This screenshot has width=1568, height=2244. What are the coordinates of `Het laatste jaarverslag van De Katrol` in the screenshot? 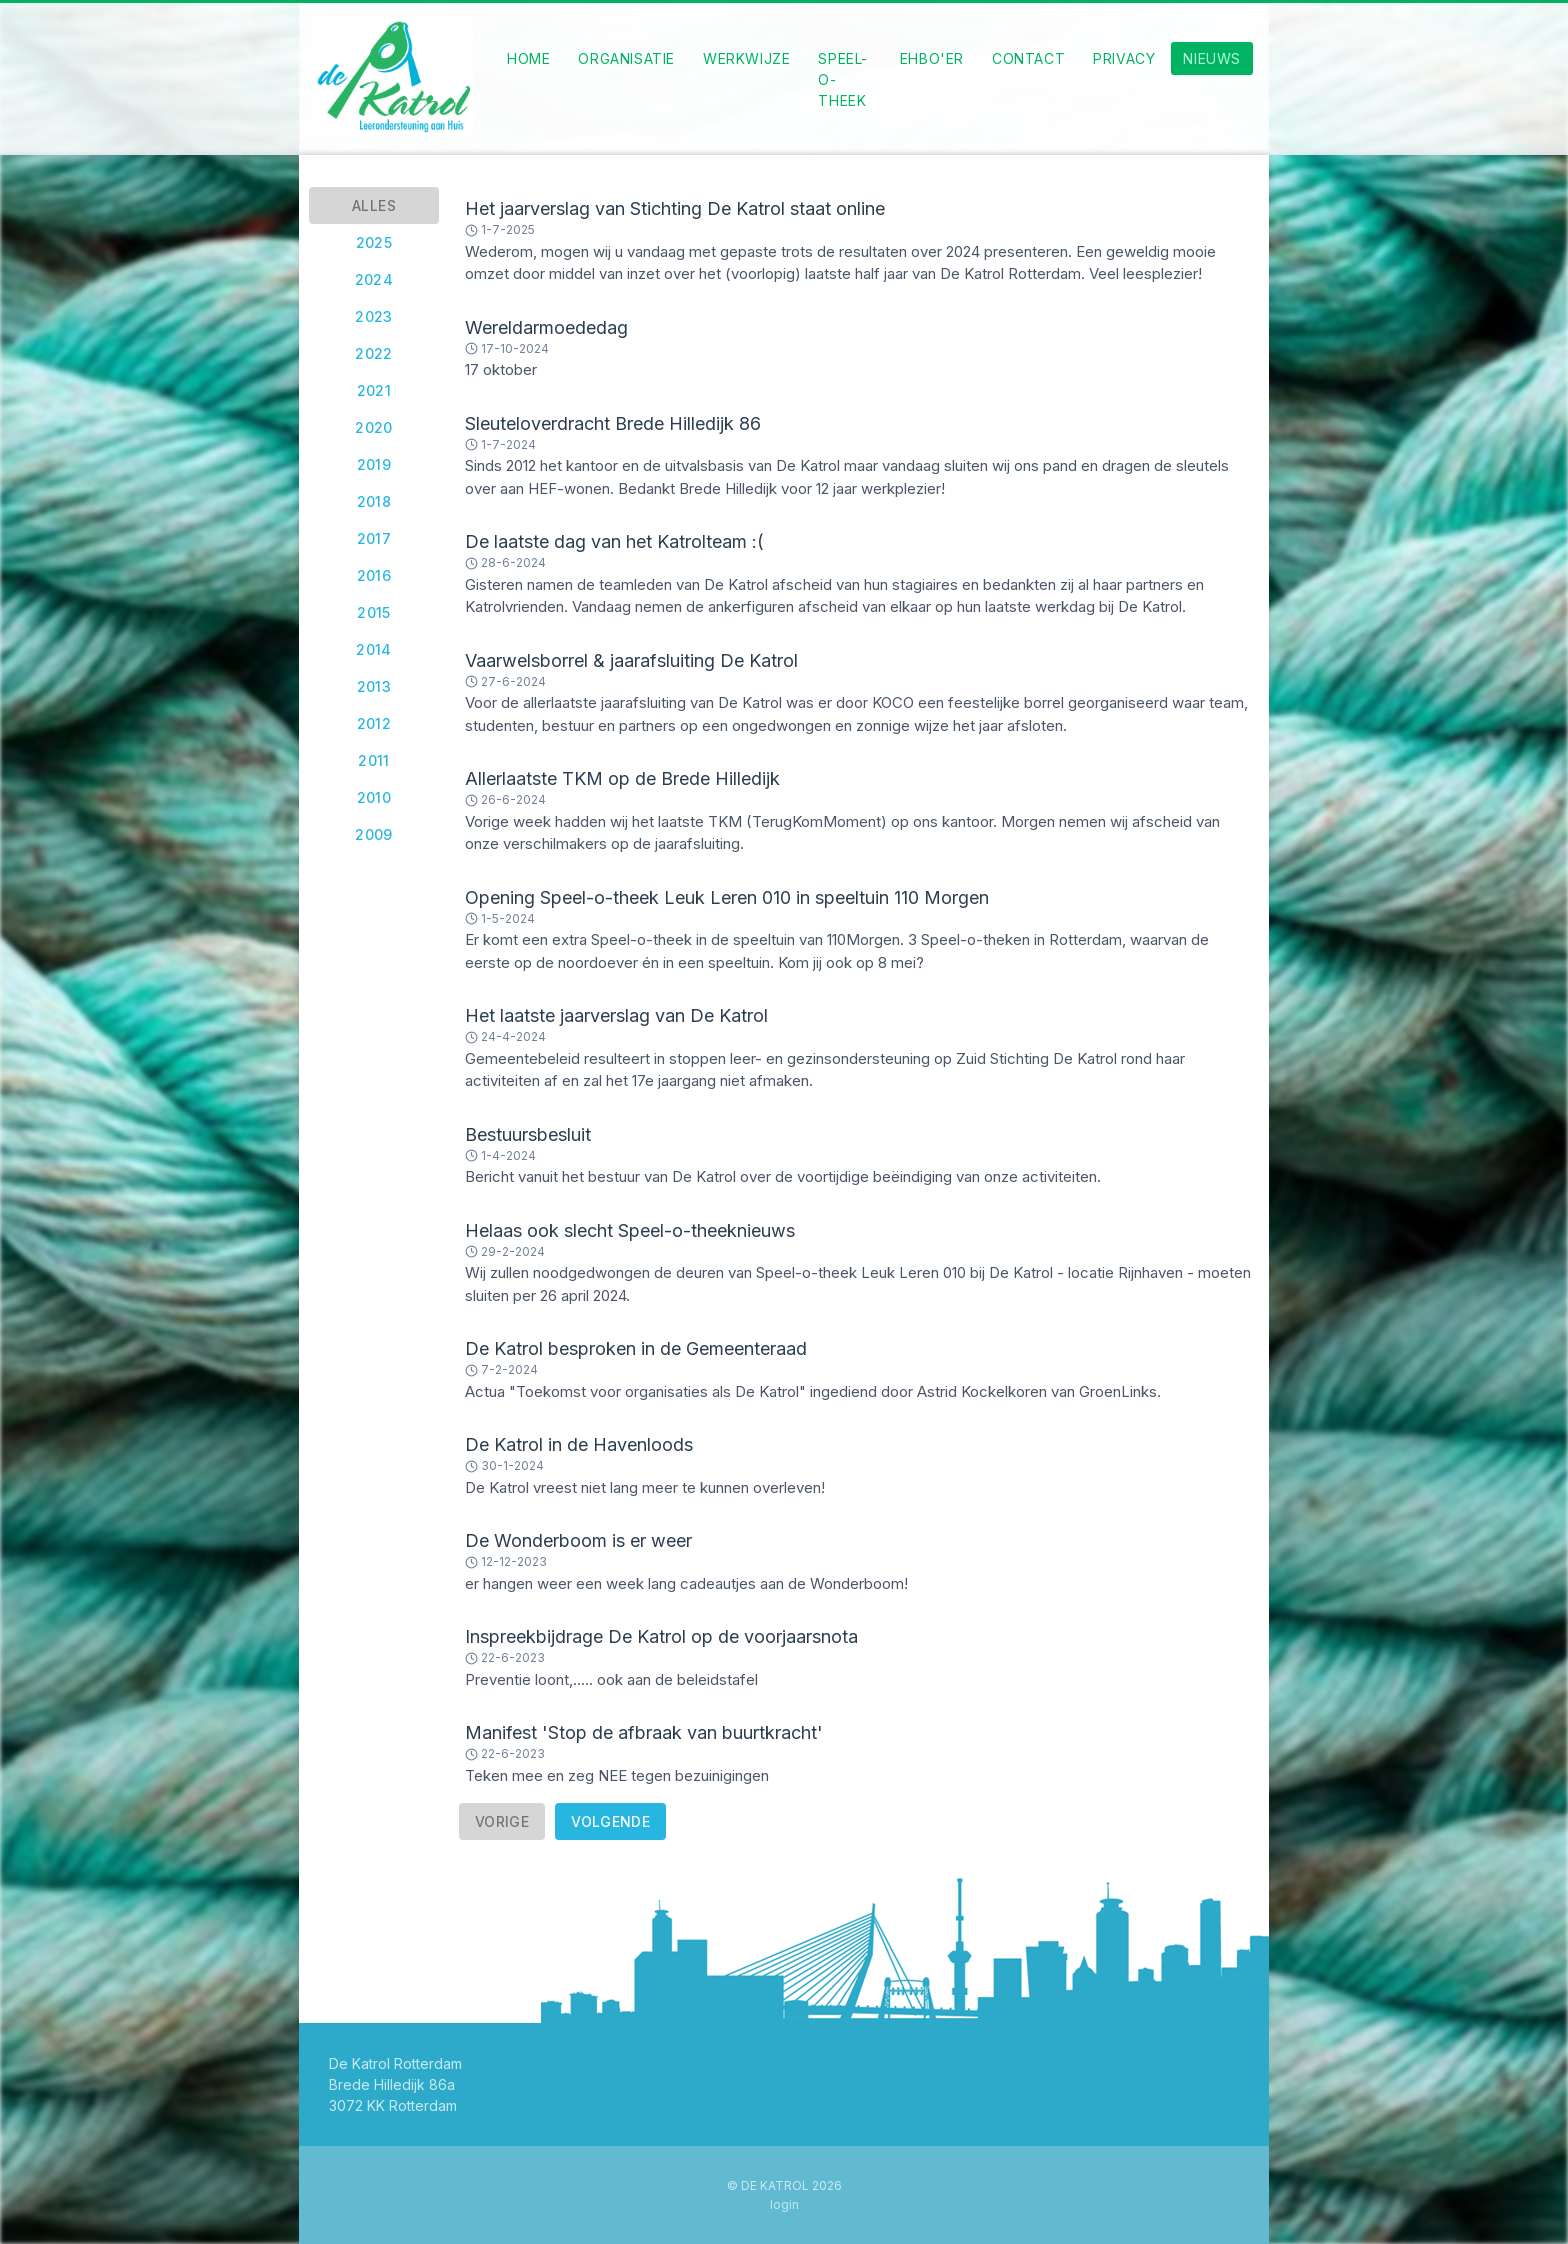 It's located at (616, 1015).